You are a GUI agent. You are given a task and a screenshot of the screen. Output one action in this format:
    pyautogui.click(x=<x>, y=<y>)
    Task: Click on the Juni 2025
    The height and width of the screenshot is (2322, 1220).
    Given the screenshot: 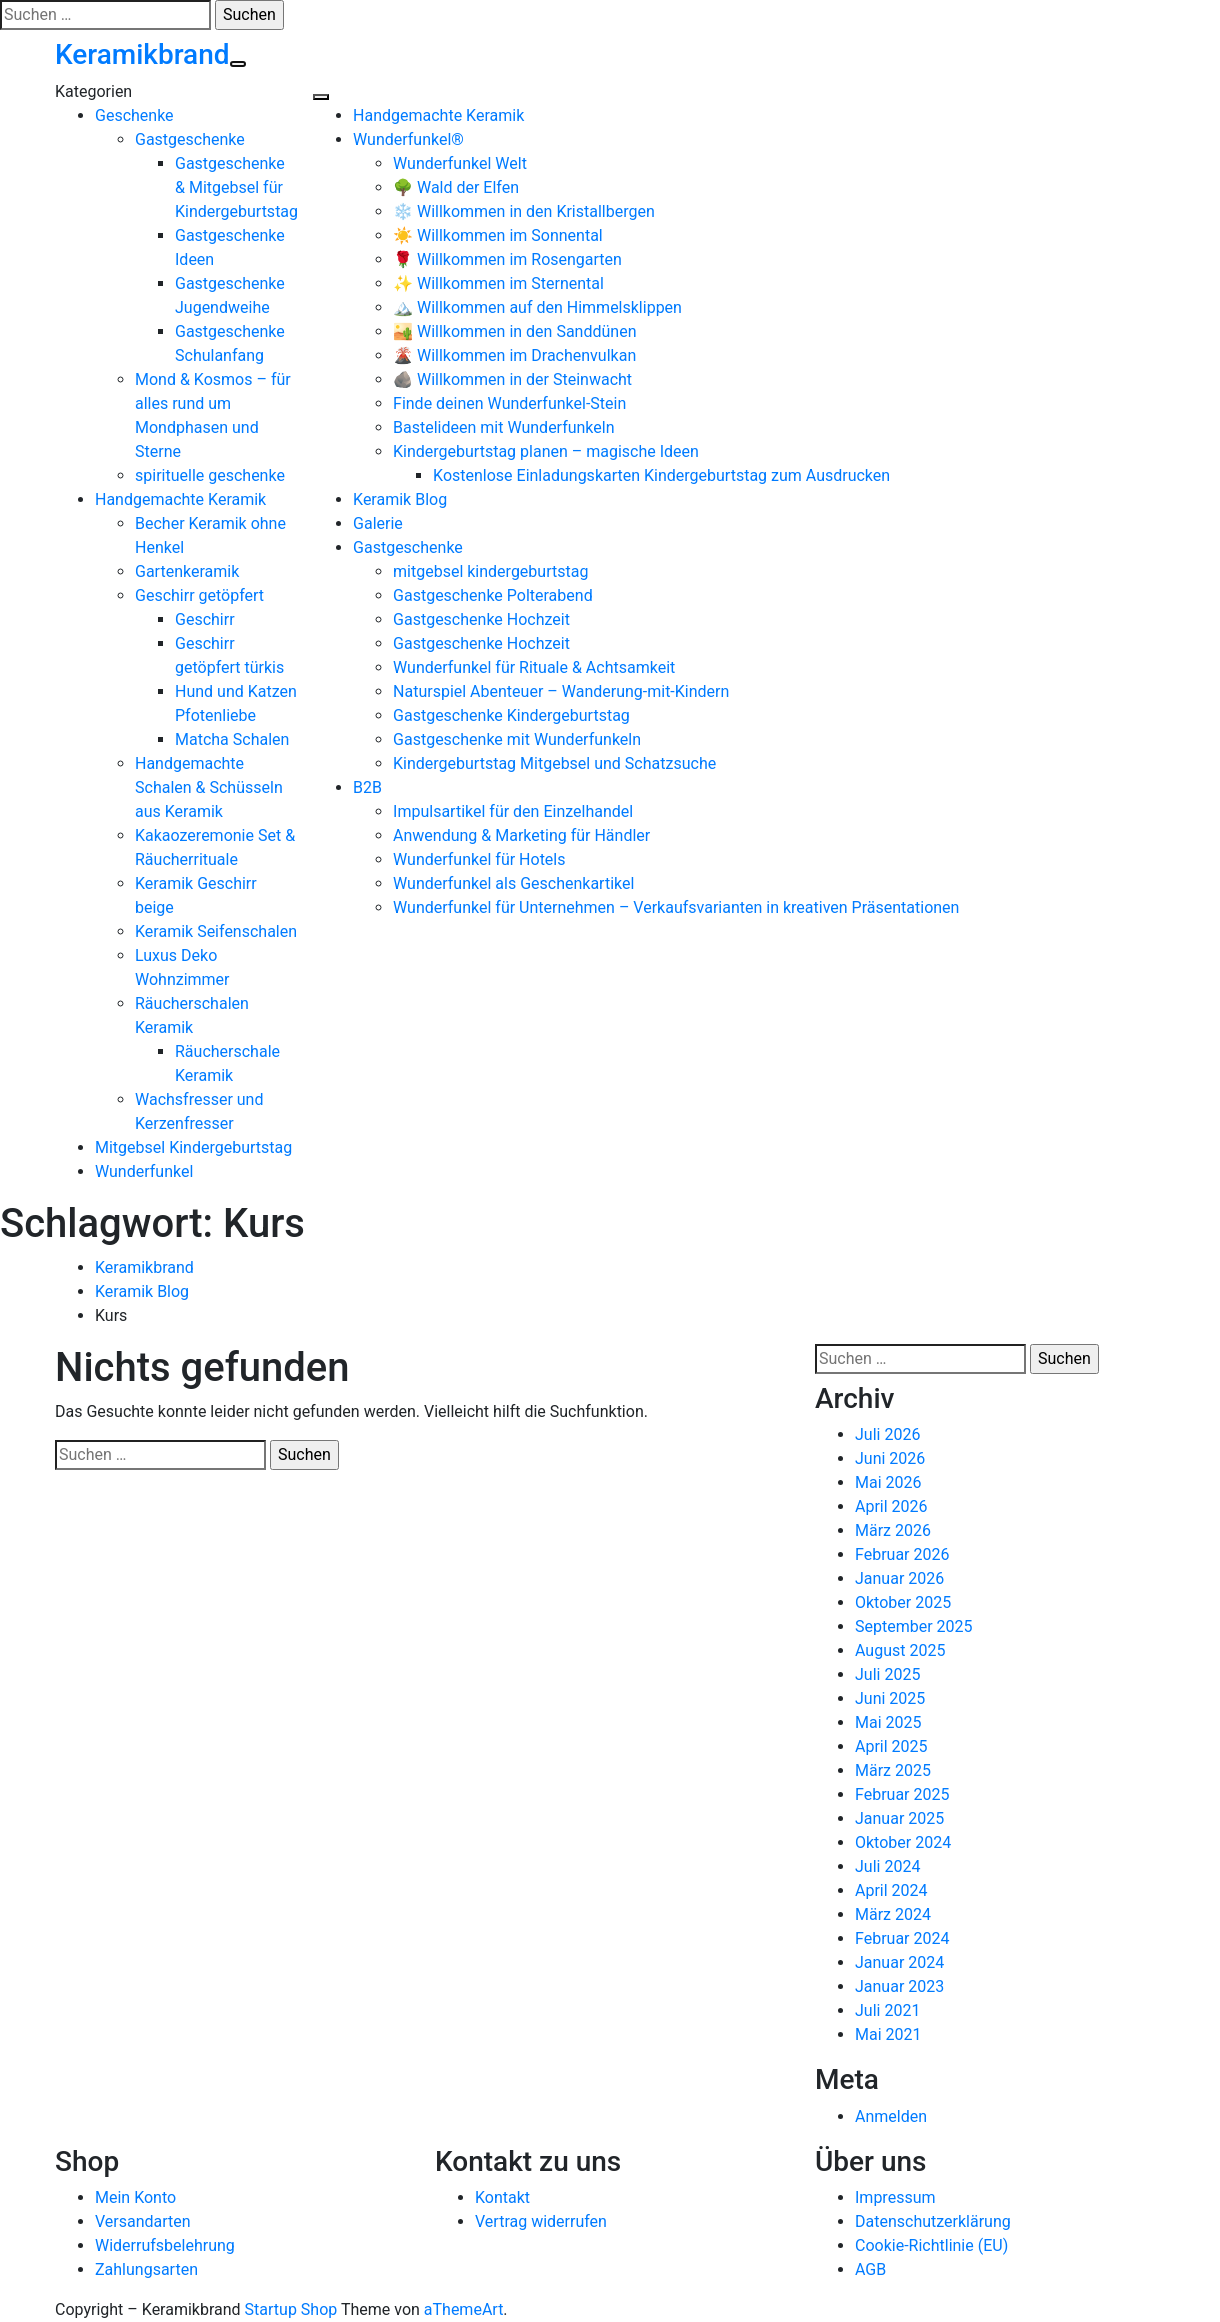 What is the action you would take?
    pyautogui.click(x=890, y=1698)
    